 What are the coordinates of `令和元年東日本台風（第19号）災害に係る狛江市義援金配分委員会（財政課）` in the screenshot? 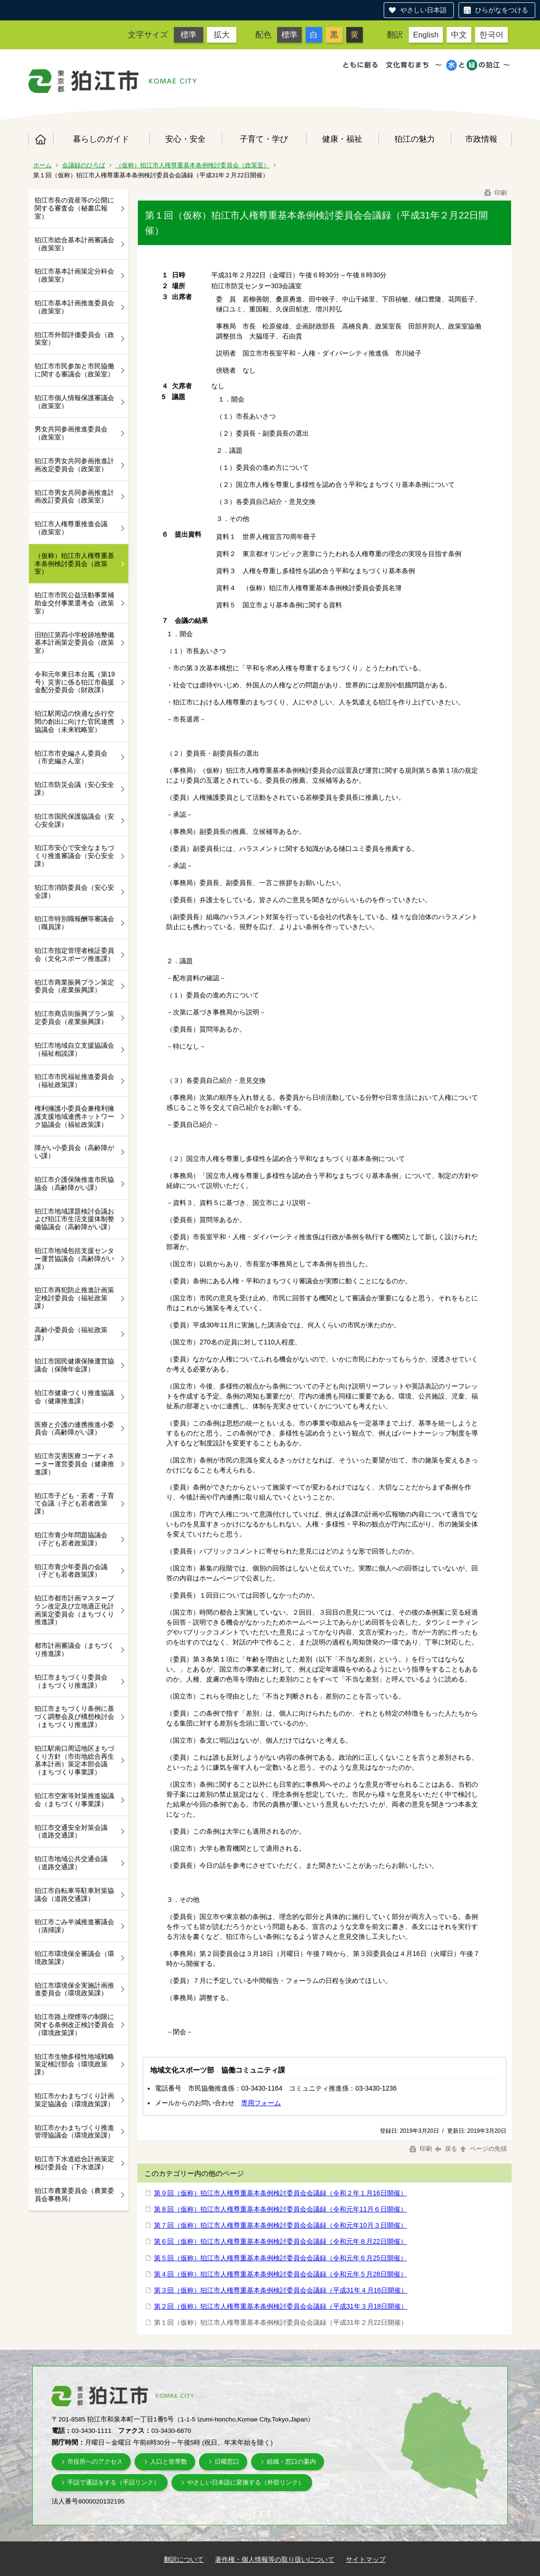 It's located at (75, 682).